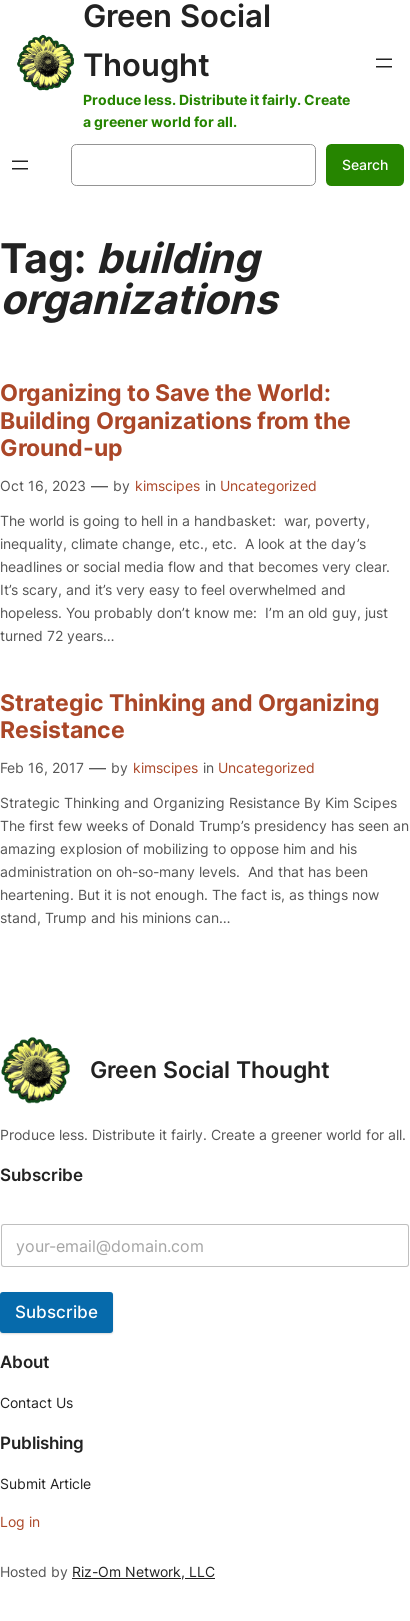  Describe the element at coordinates (20, 1521) in the screenshot. I see `Log in` at that location.